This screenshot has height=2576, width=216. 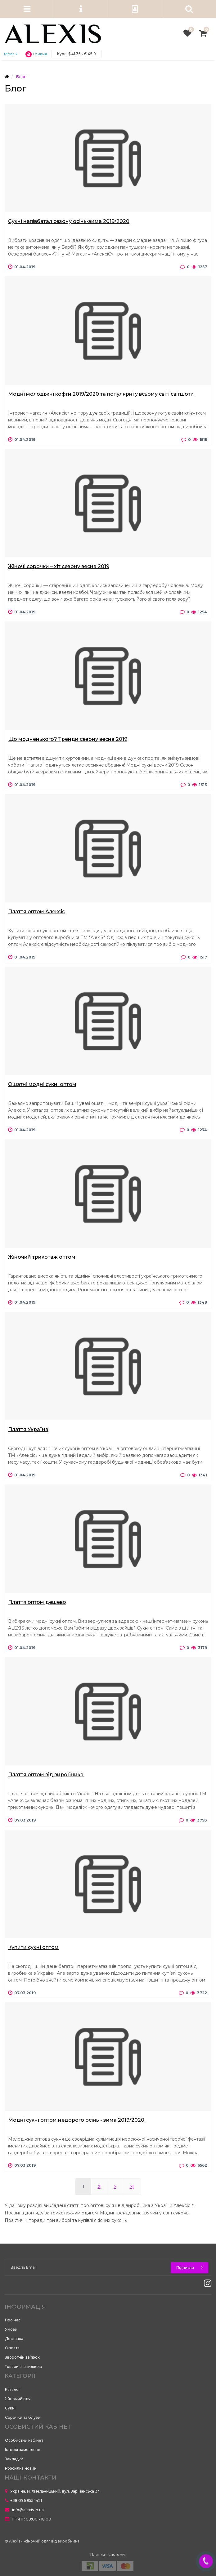 What do you see at coordinates (21, 2468) in the screenshot?
I see `Розсилка новин` at bounding box center [21, 2468].